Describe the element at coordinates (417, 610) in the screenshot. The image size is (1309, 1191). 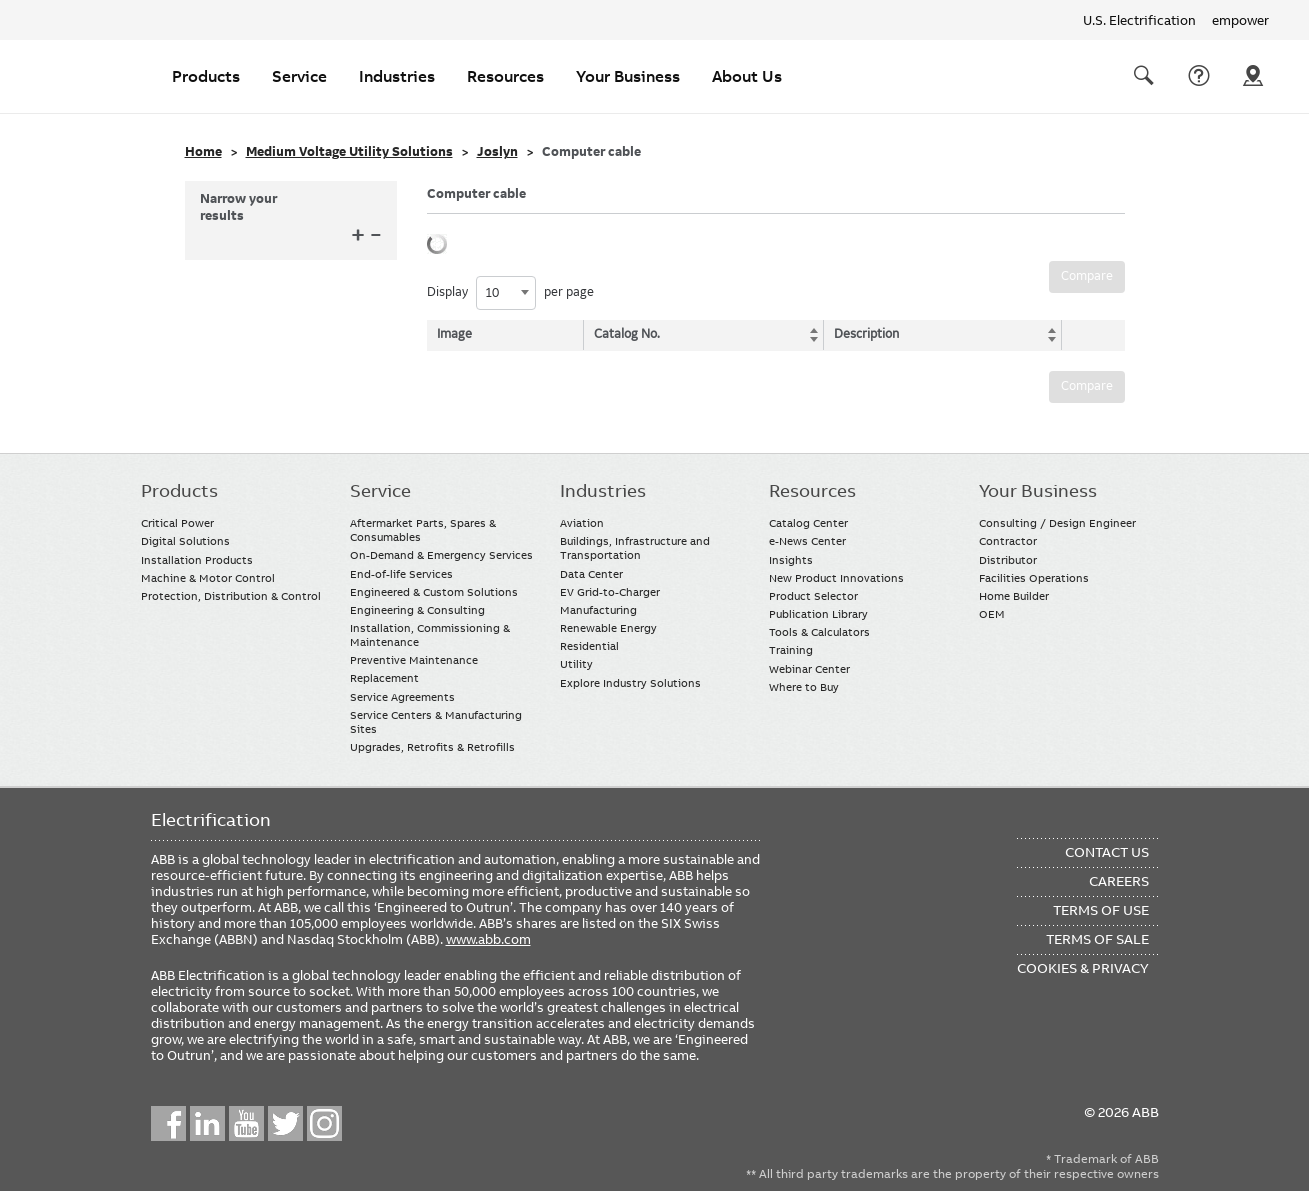
I see `Engineering & Consulting` at that location.